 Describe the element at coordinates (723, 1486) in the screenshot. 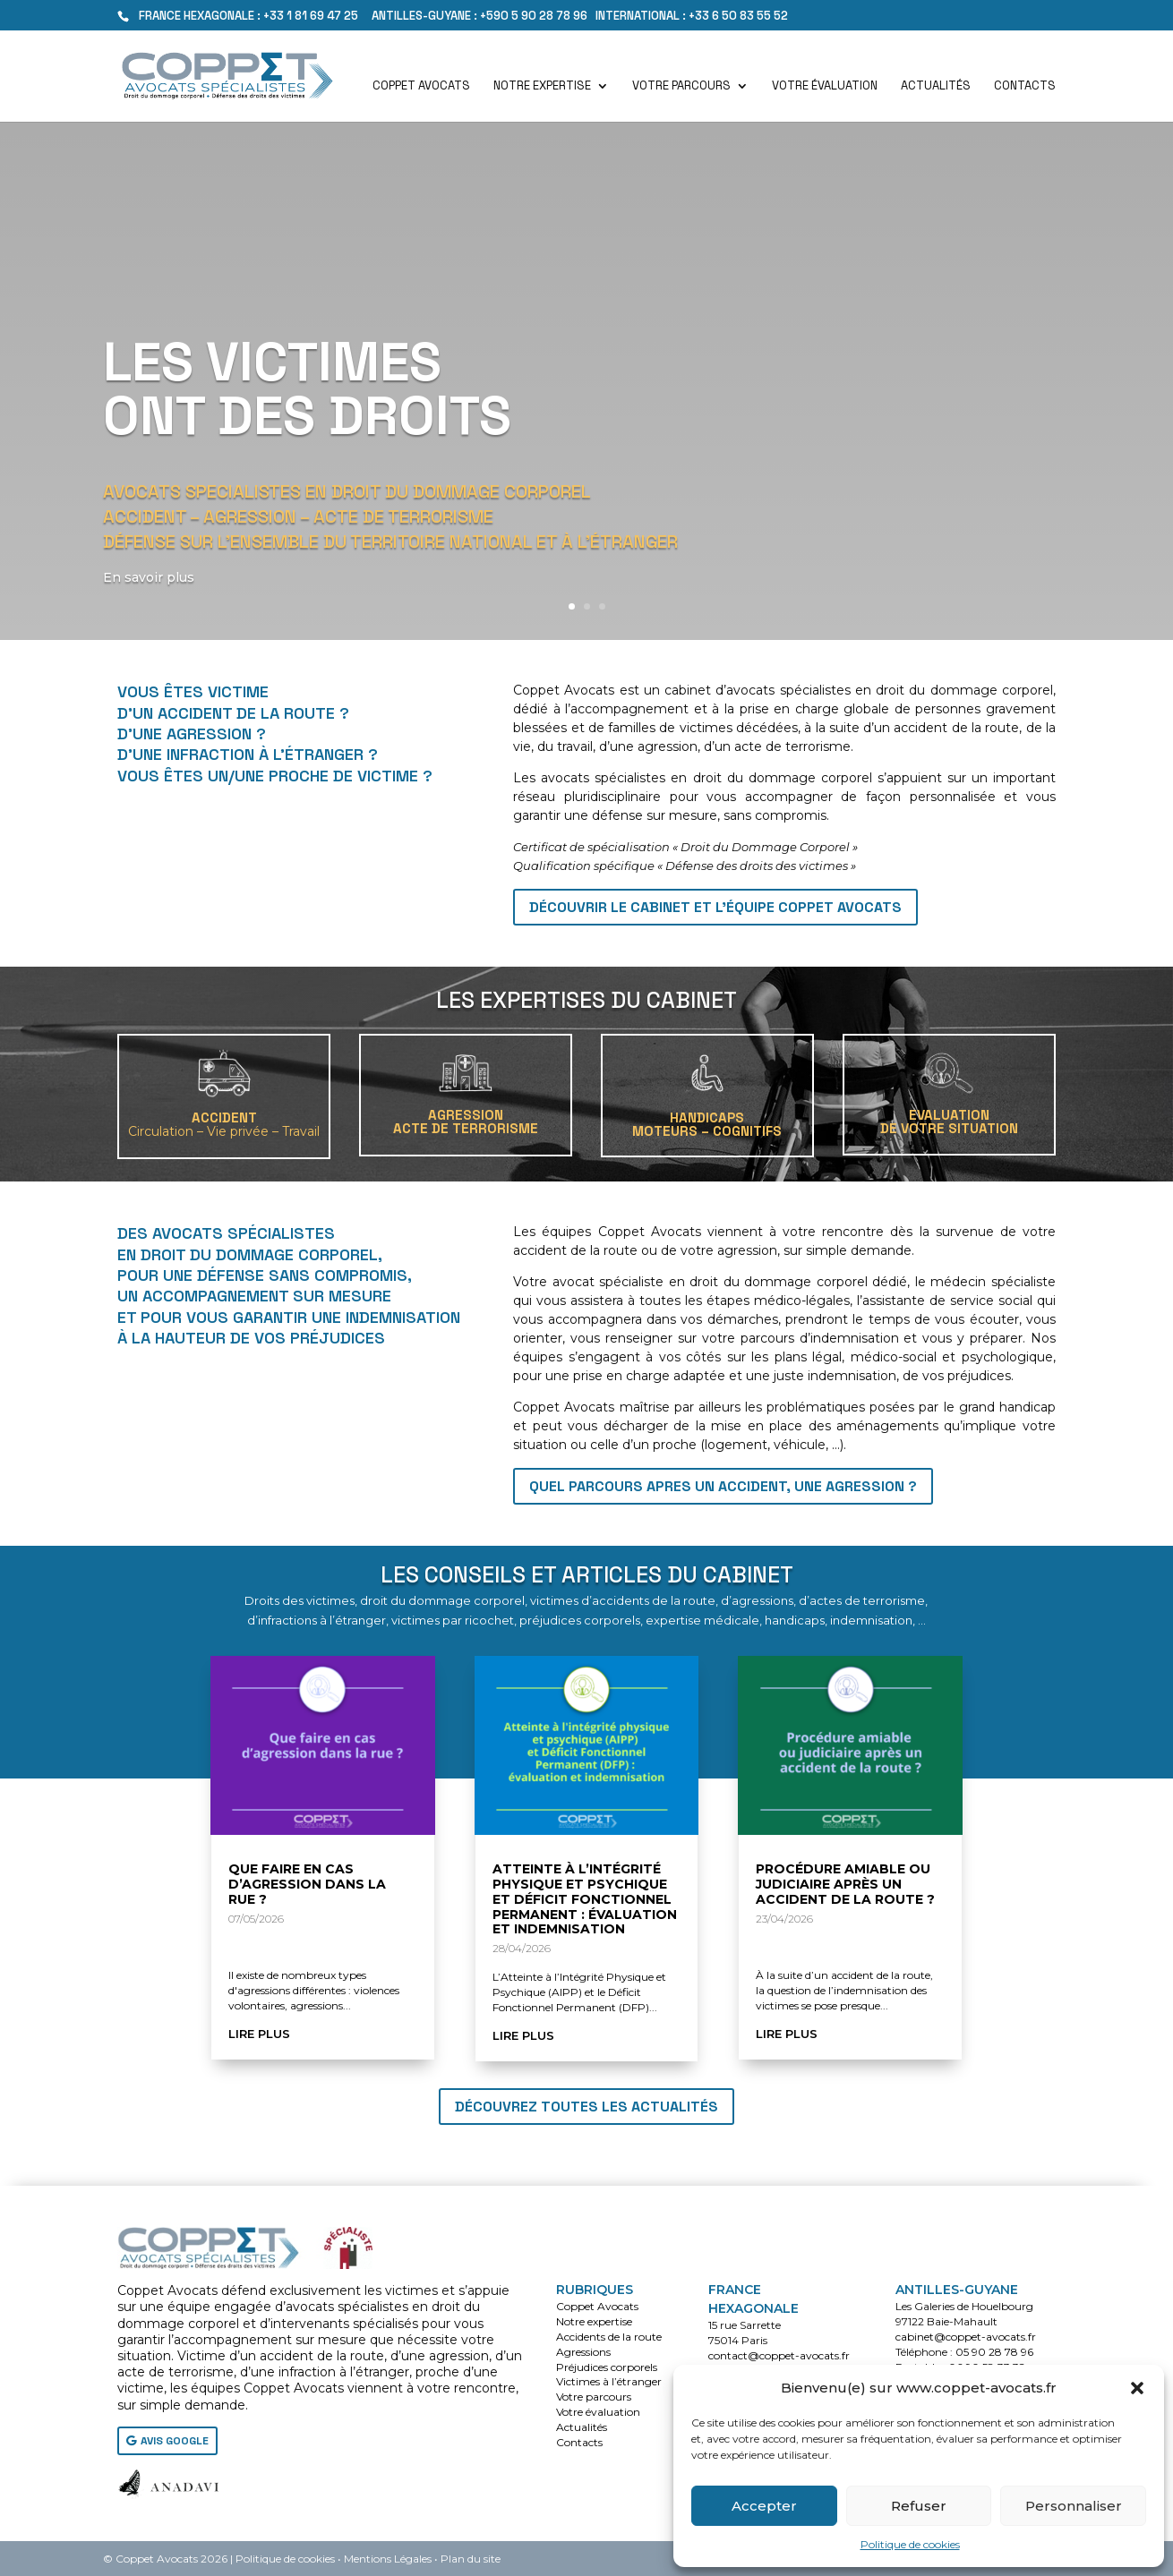

I see `QUEL PARCOURS APRES UN ACCIDENT, UNE AGRESSION ?` at that location.